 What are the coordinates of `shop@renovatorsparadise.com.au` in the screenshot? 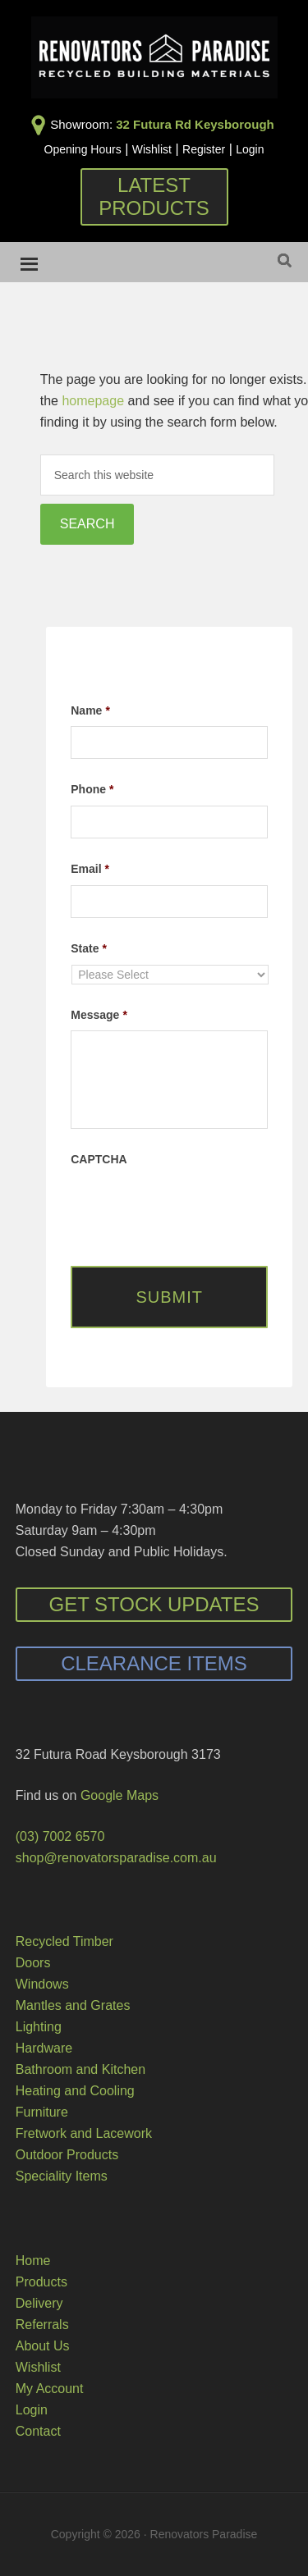 It's located at (116, 1858).